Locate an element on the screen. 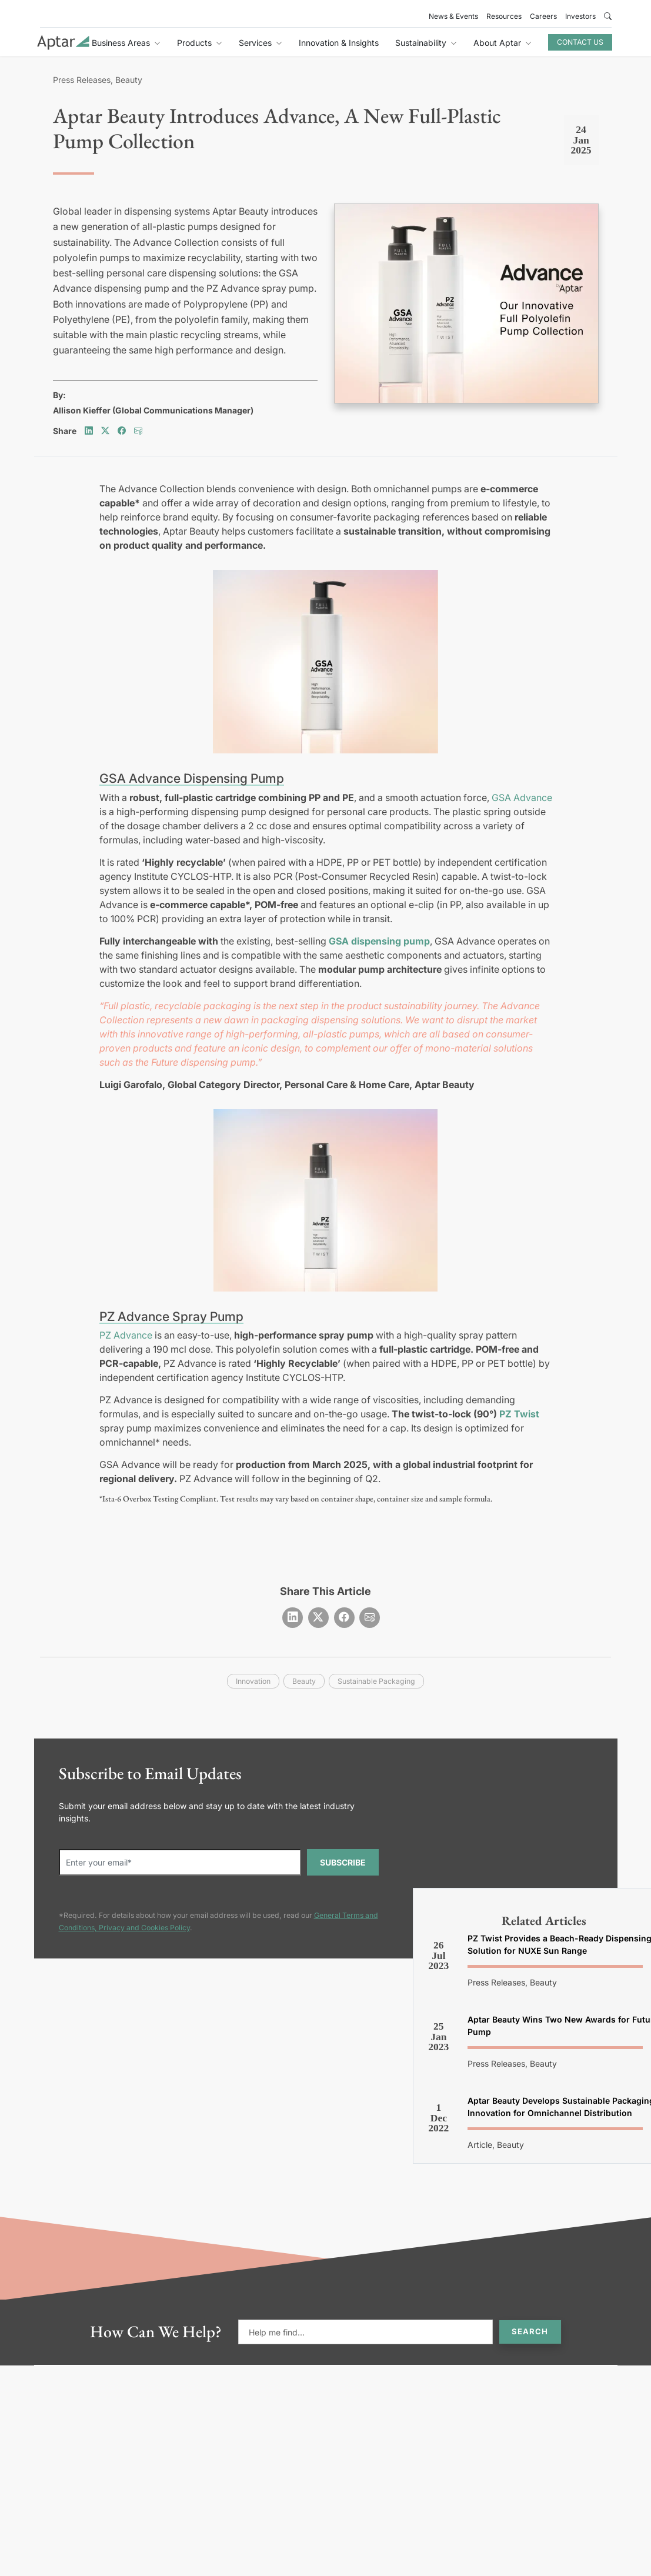 The image size is (651, 2576). Innovation & Insights is located at coordinates (339, 43).